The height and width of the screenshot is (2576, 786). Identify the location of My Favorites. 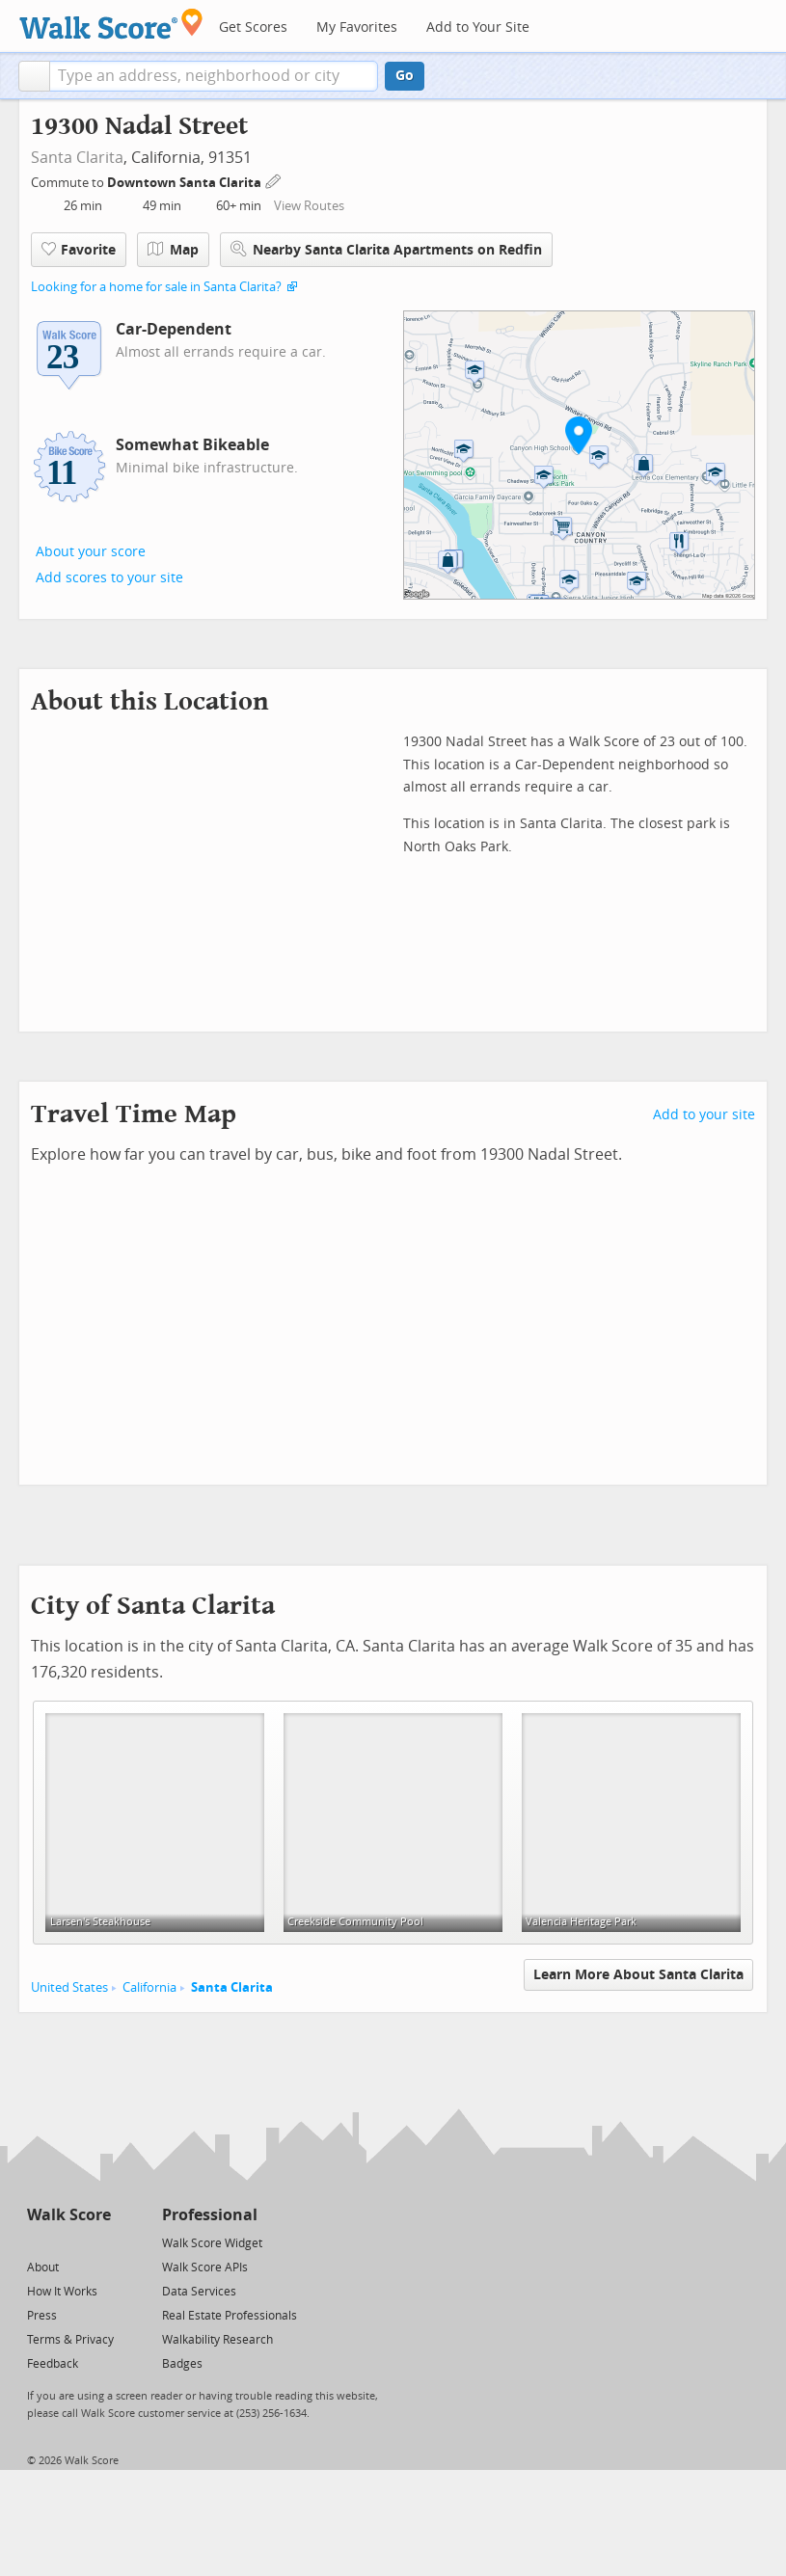
(356, 27).